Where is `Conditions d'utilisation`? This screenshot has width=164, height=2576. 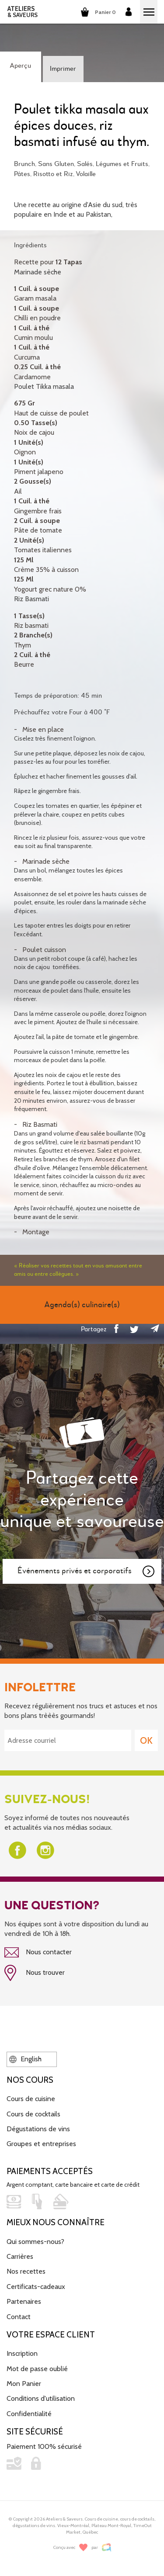 Conditions d'utilisation is located at coordinates (41, 2398).